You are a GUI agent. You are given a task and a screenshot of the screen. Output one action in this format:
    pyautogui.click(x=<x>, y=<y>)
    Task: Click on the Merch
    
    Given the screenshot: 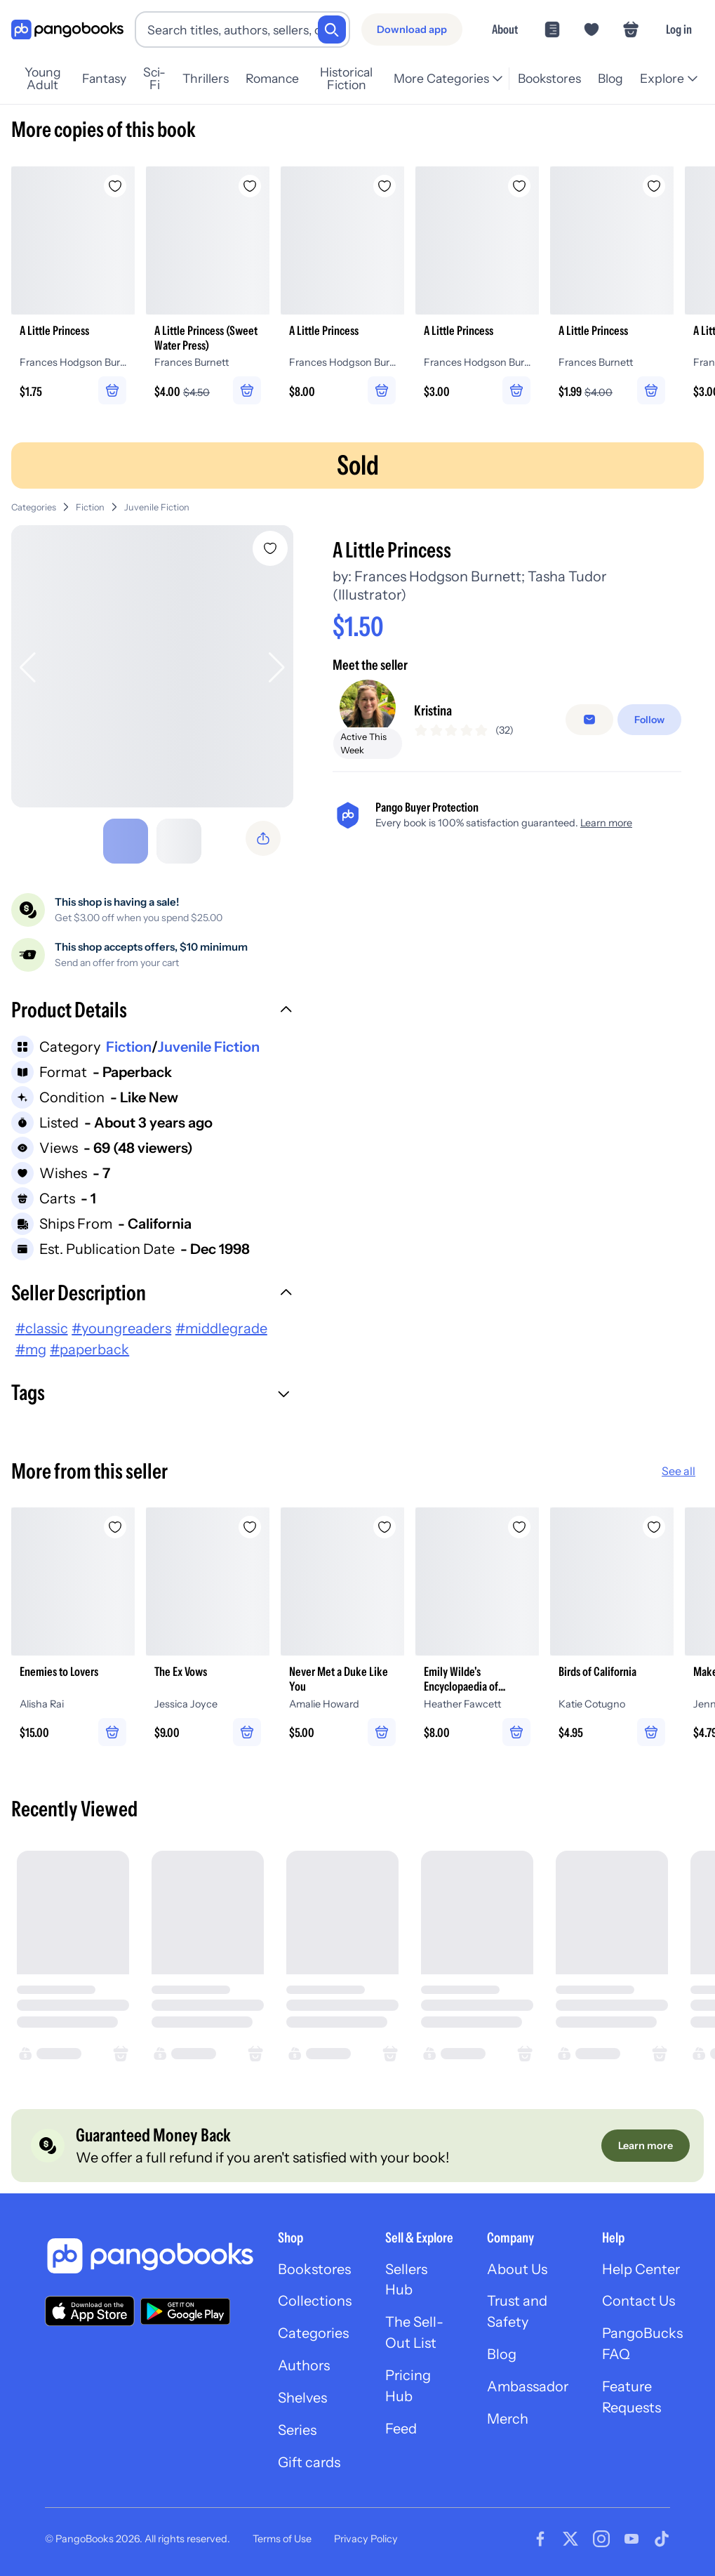 What is the action you would take?
    pyautogui.click(x=508, y=2420)
    